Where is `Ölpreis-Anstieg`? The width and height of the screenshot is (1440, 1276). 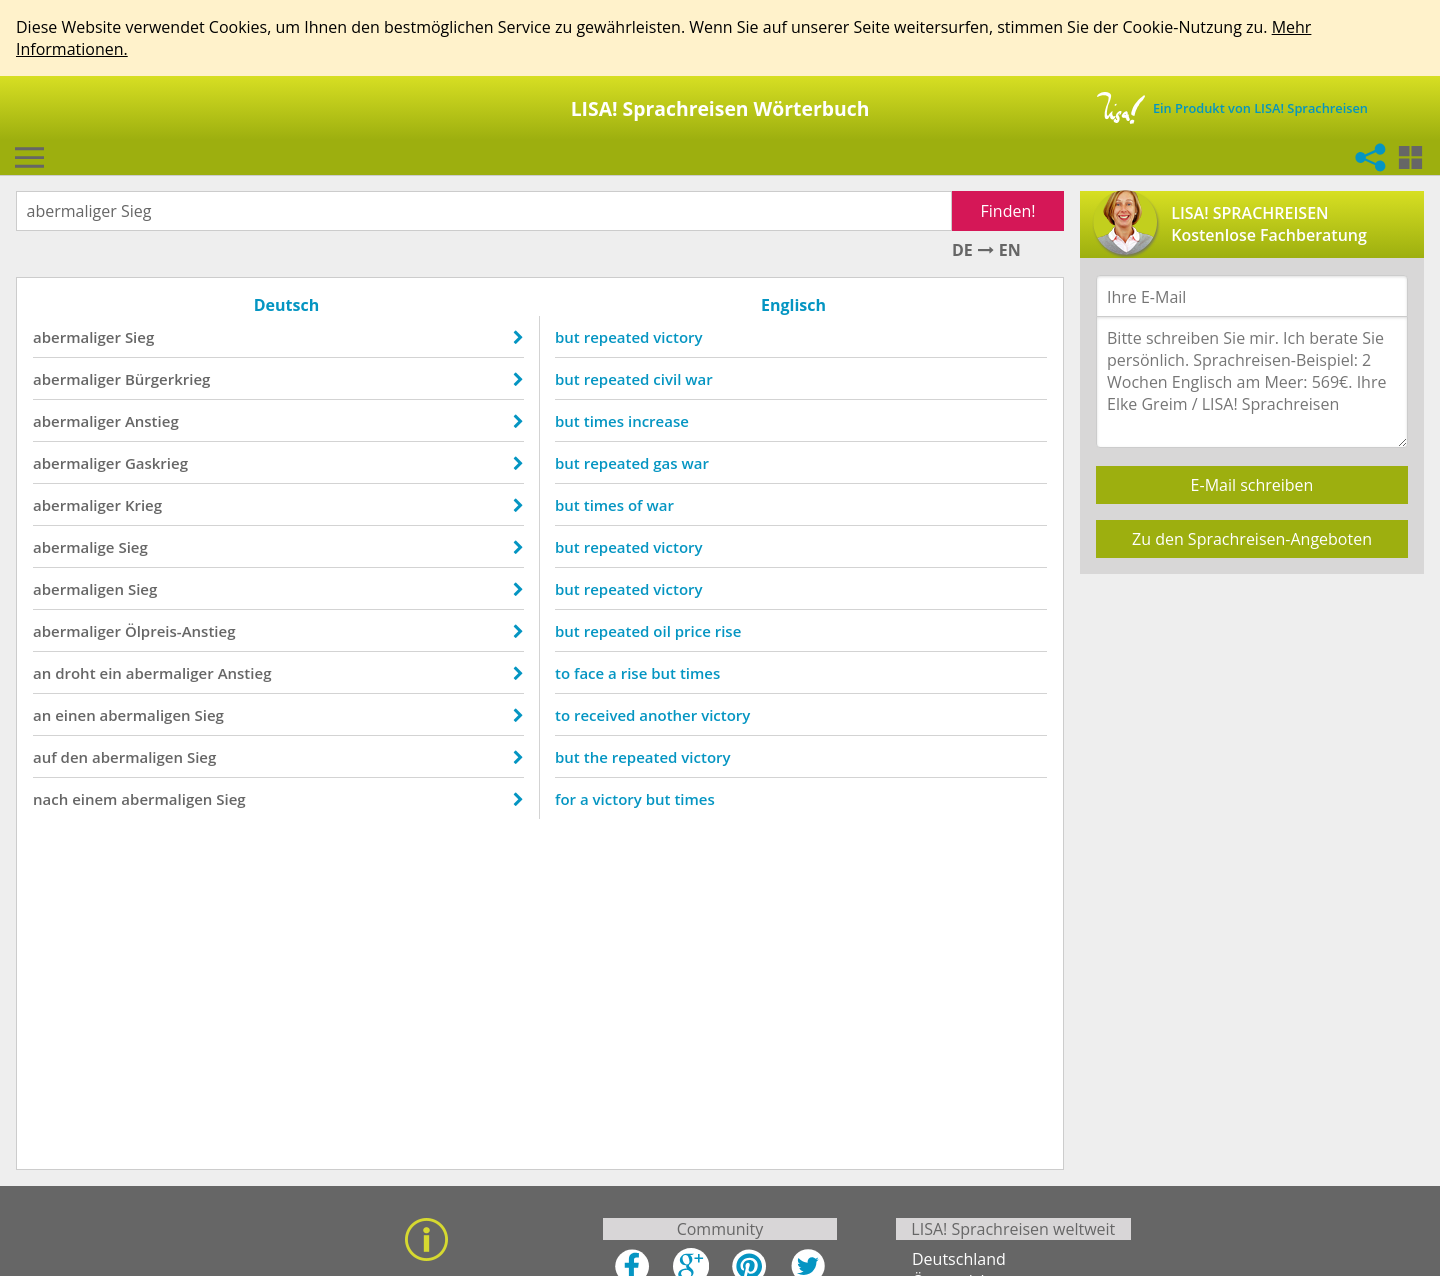
Ölpreis-Anstieg is located at coordinates (180, 631).